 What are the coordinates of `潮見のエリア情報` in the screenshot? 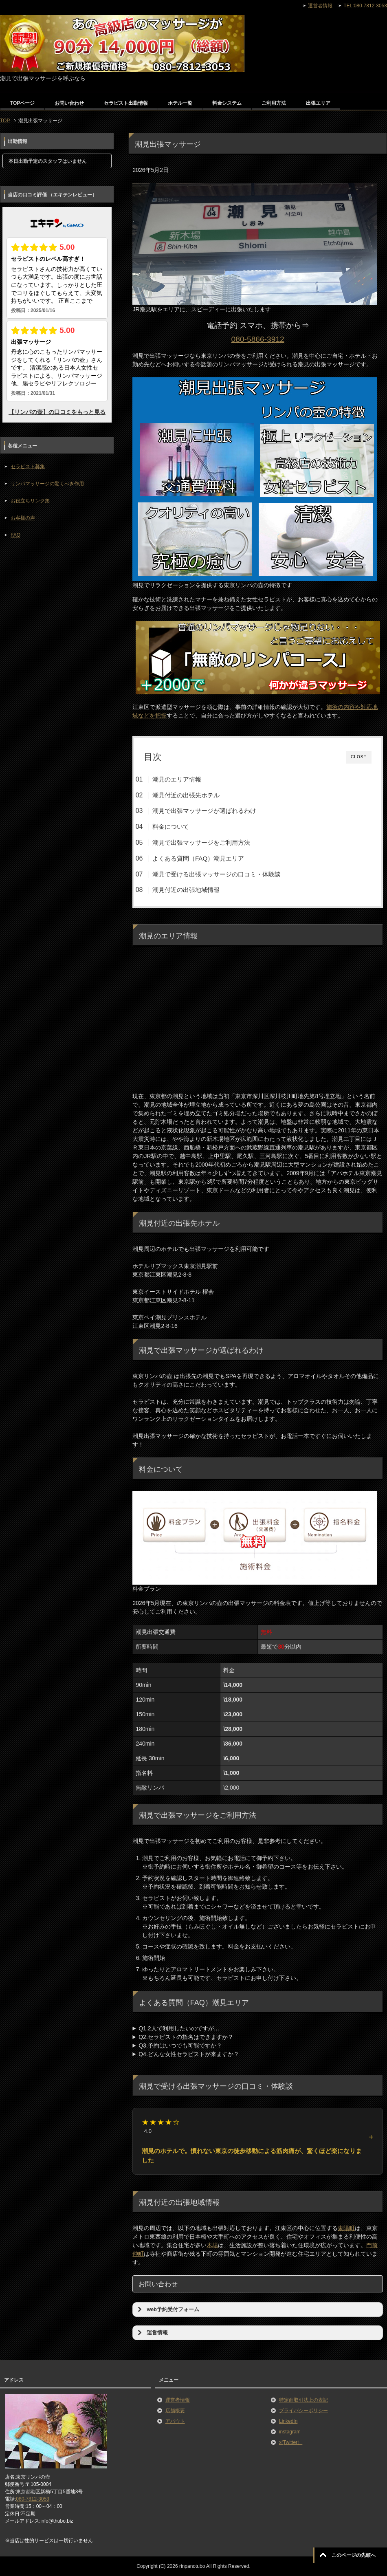 It's located at (176, 779).